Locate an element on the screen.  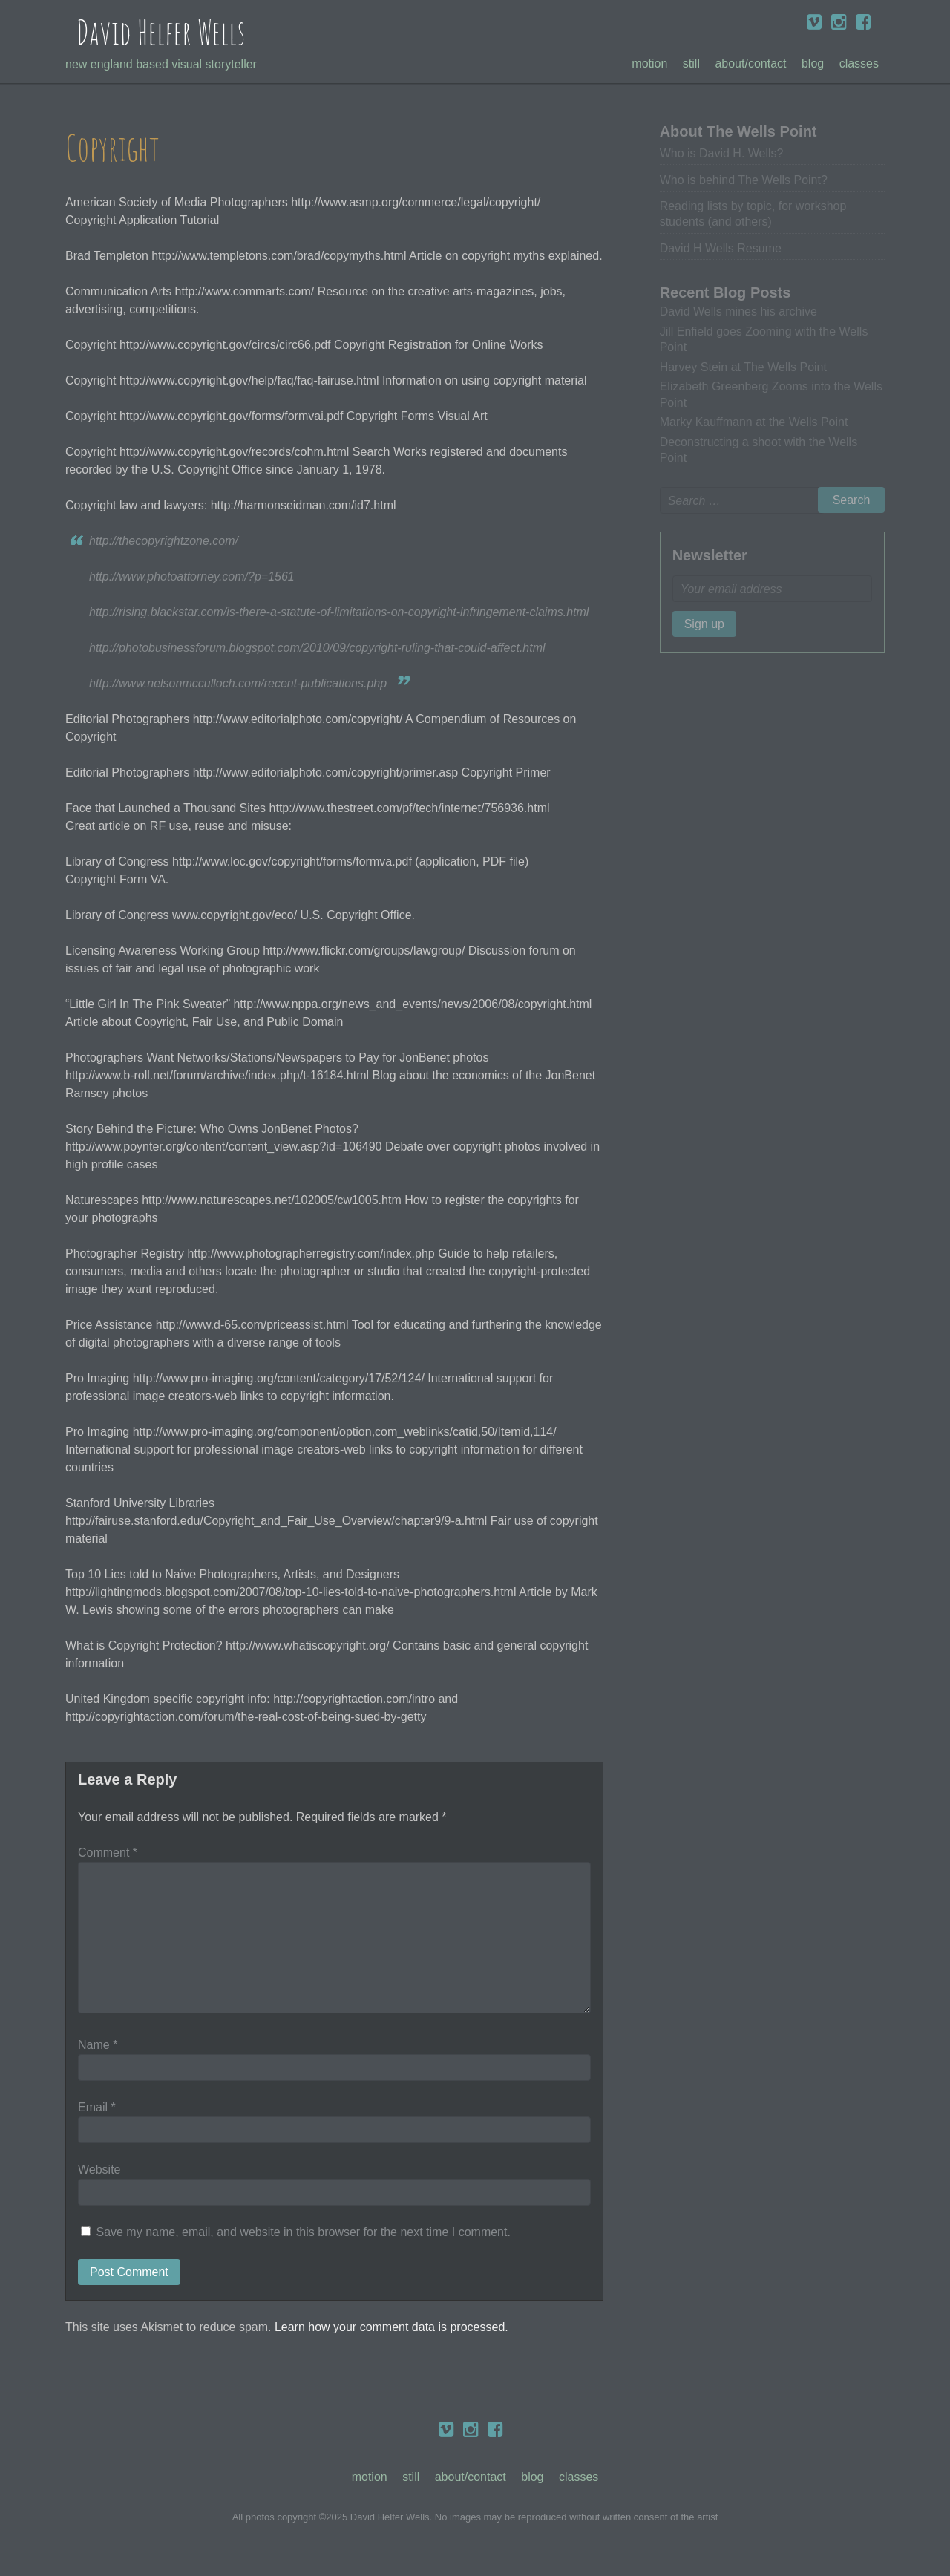
Blog is located at coordinates (813, 63).